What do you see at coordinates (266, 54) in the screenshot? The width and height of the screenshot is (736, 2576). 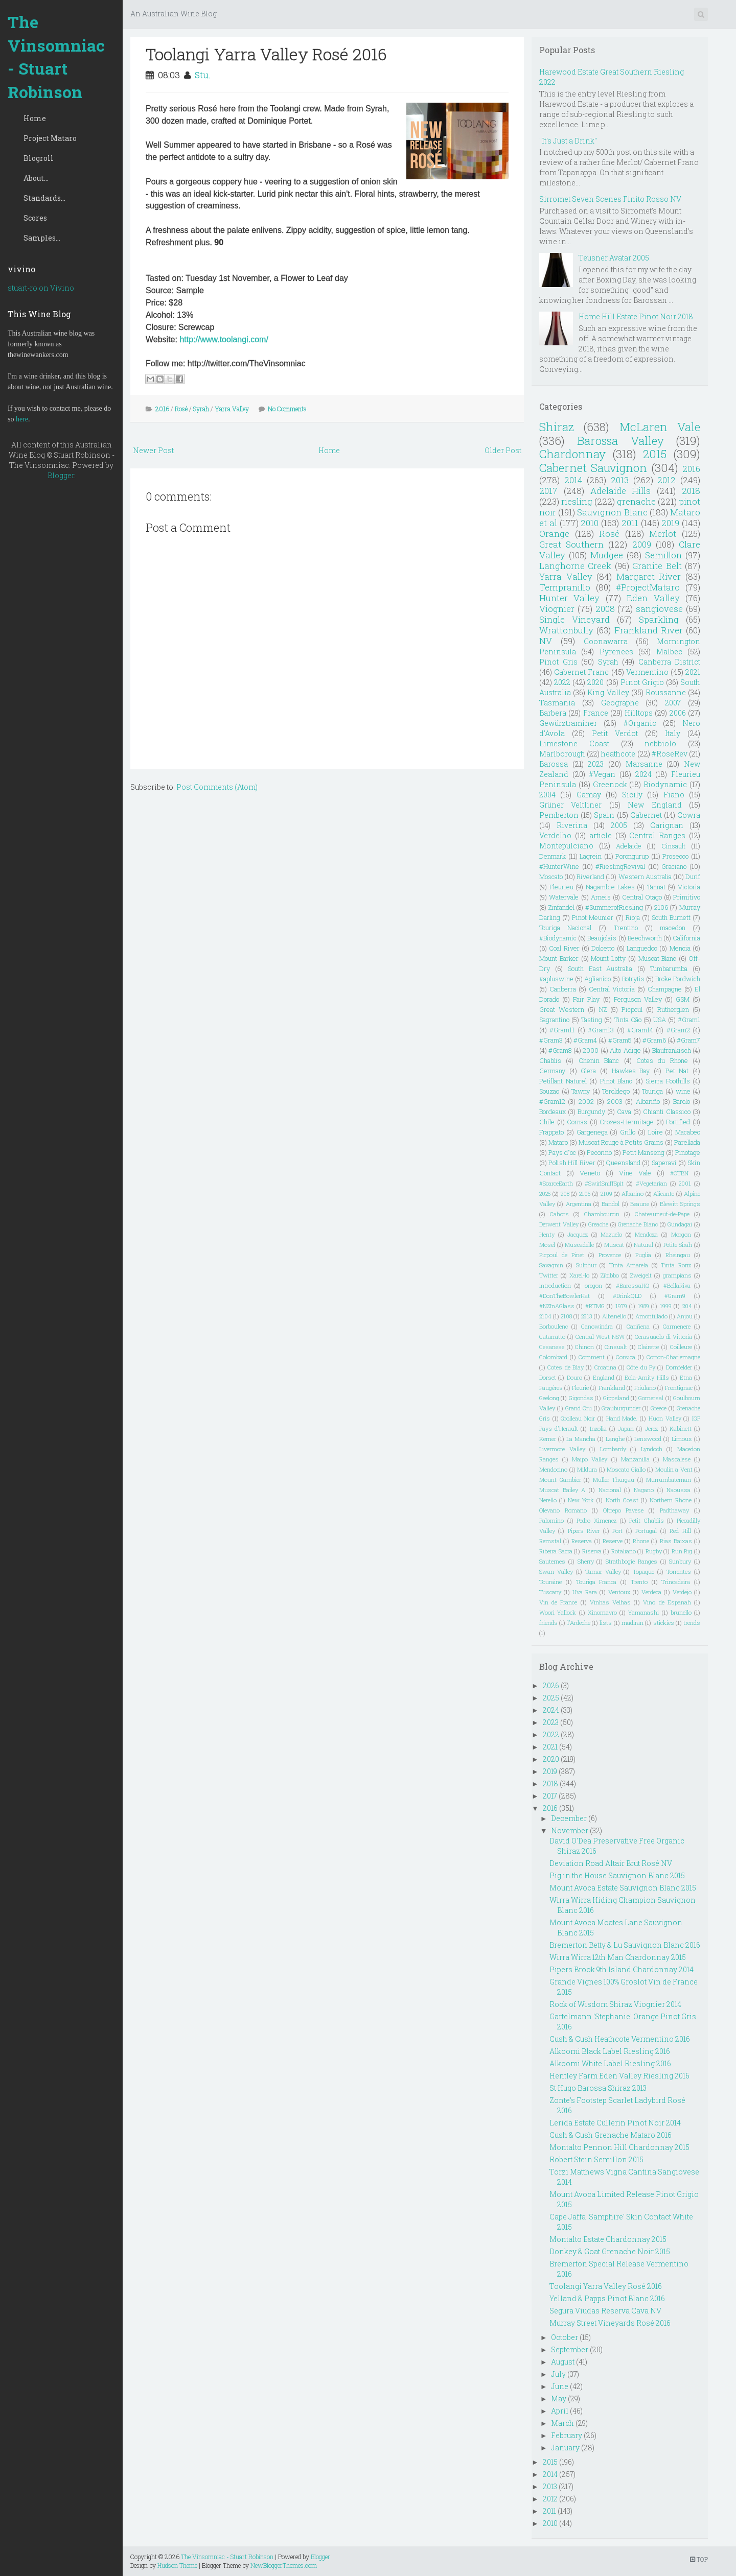 I see `Toolangi Yarra Valley Rosé 2016` at bounding box center [266, 54].